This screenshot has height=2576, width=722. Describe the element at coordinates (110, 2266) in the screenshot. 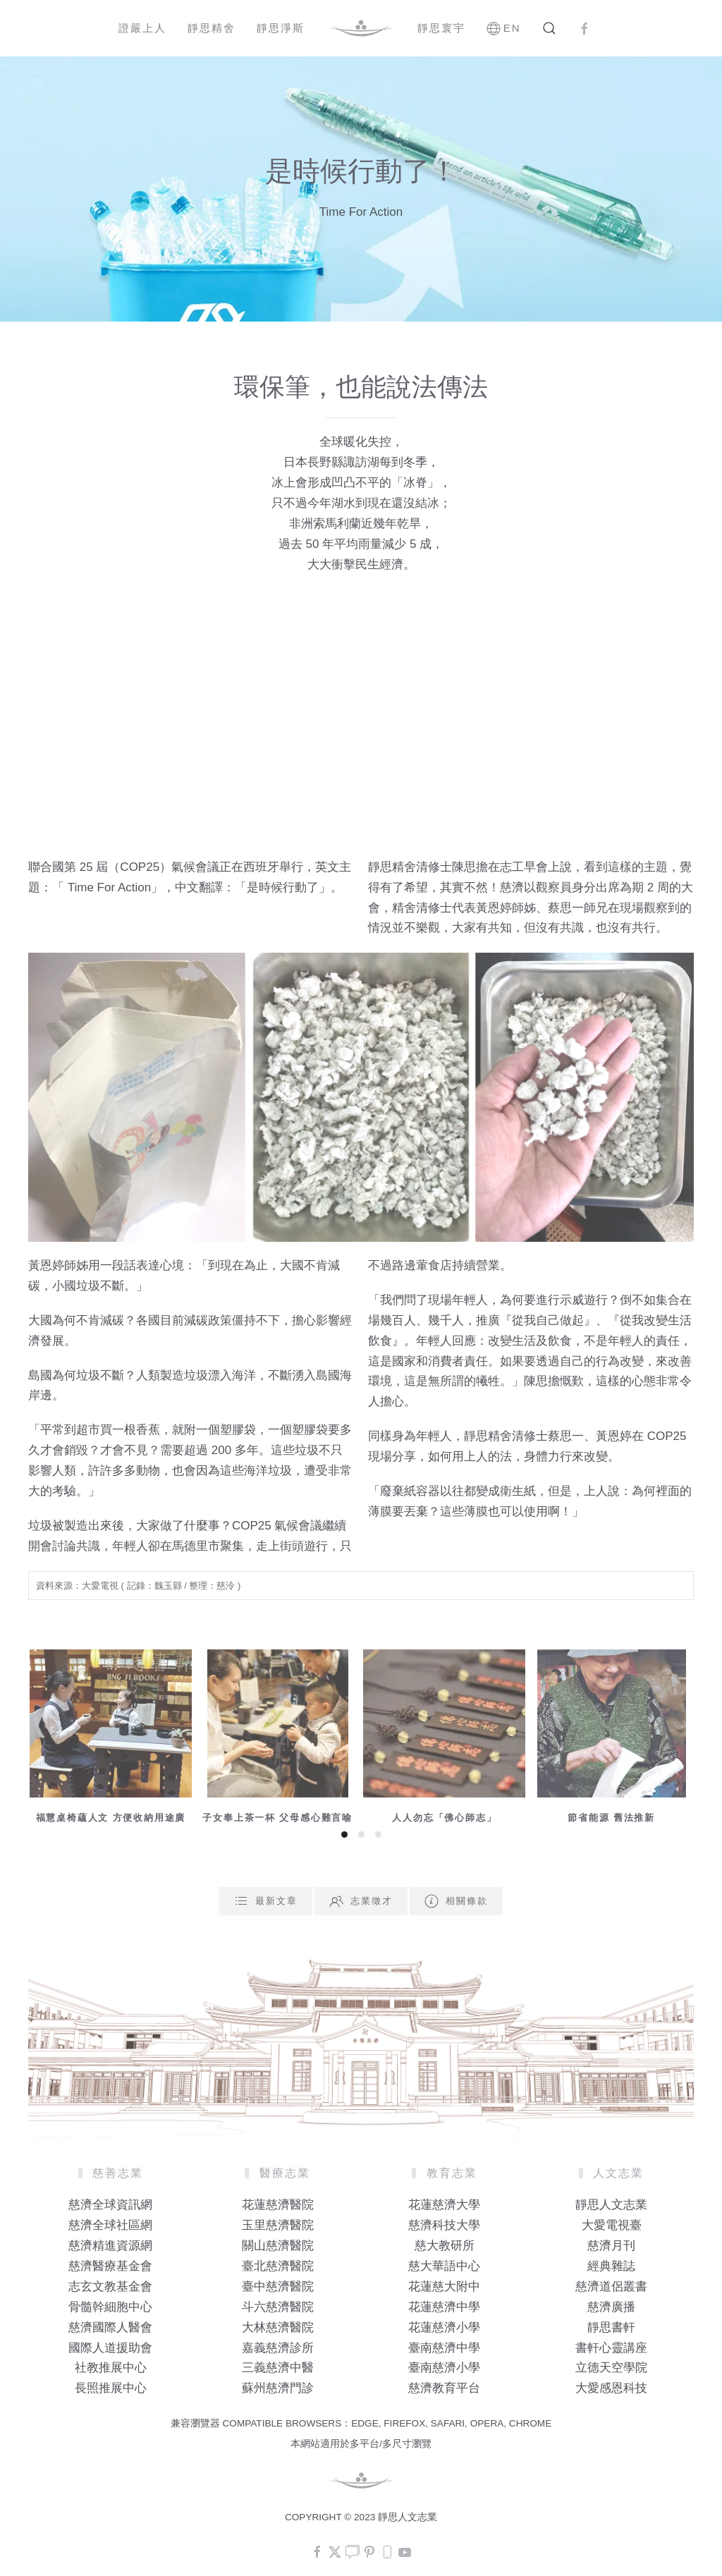

I see `慈濟醫療基金會` at that location.